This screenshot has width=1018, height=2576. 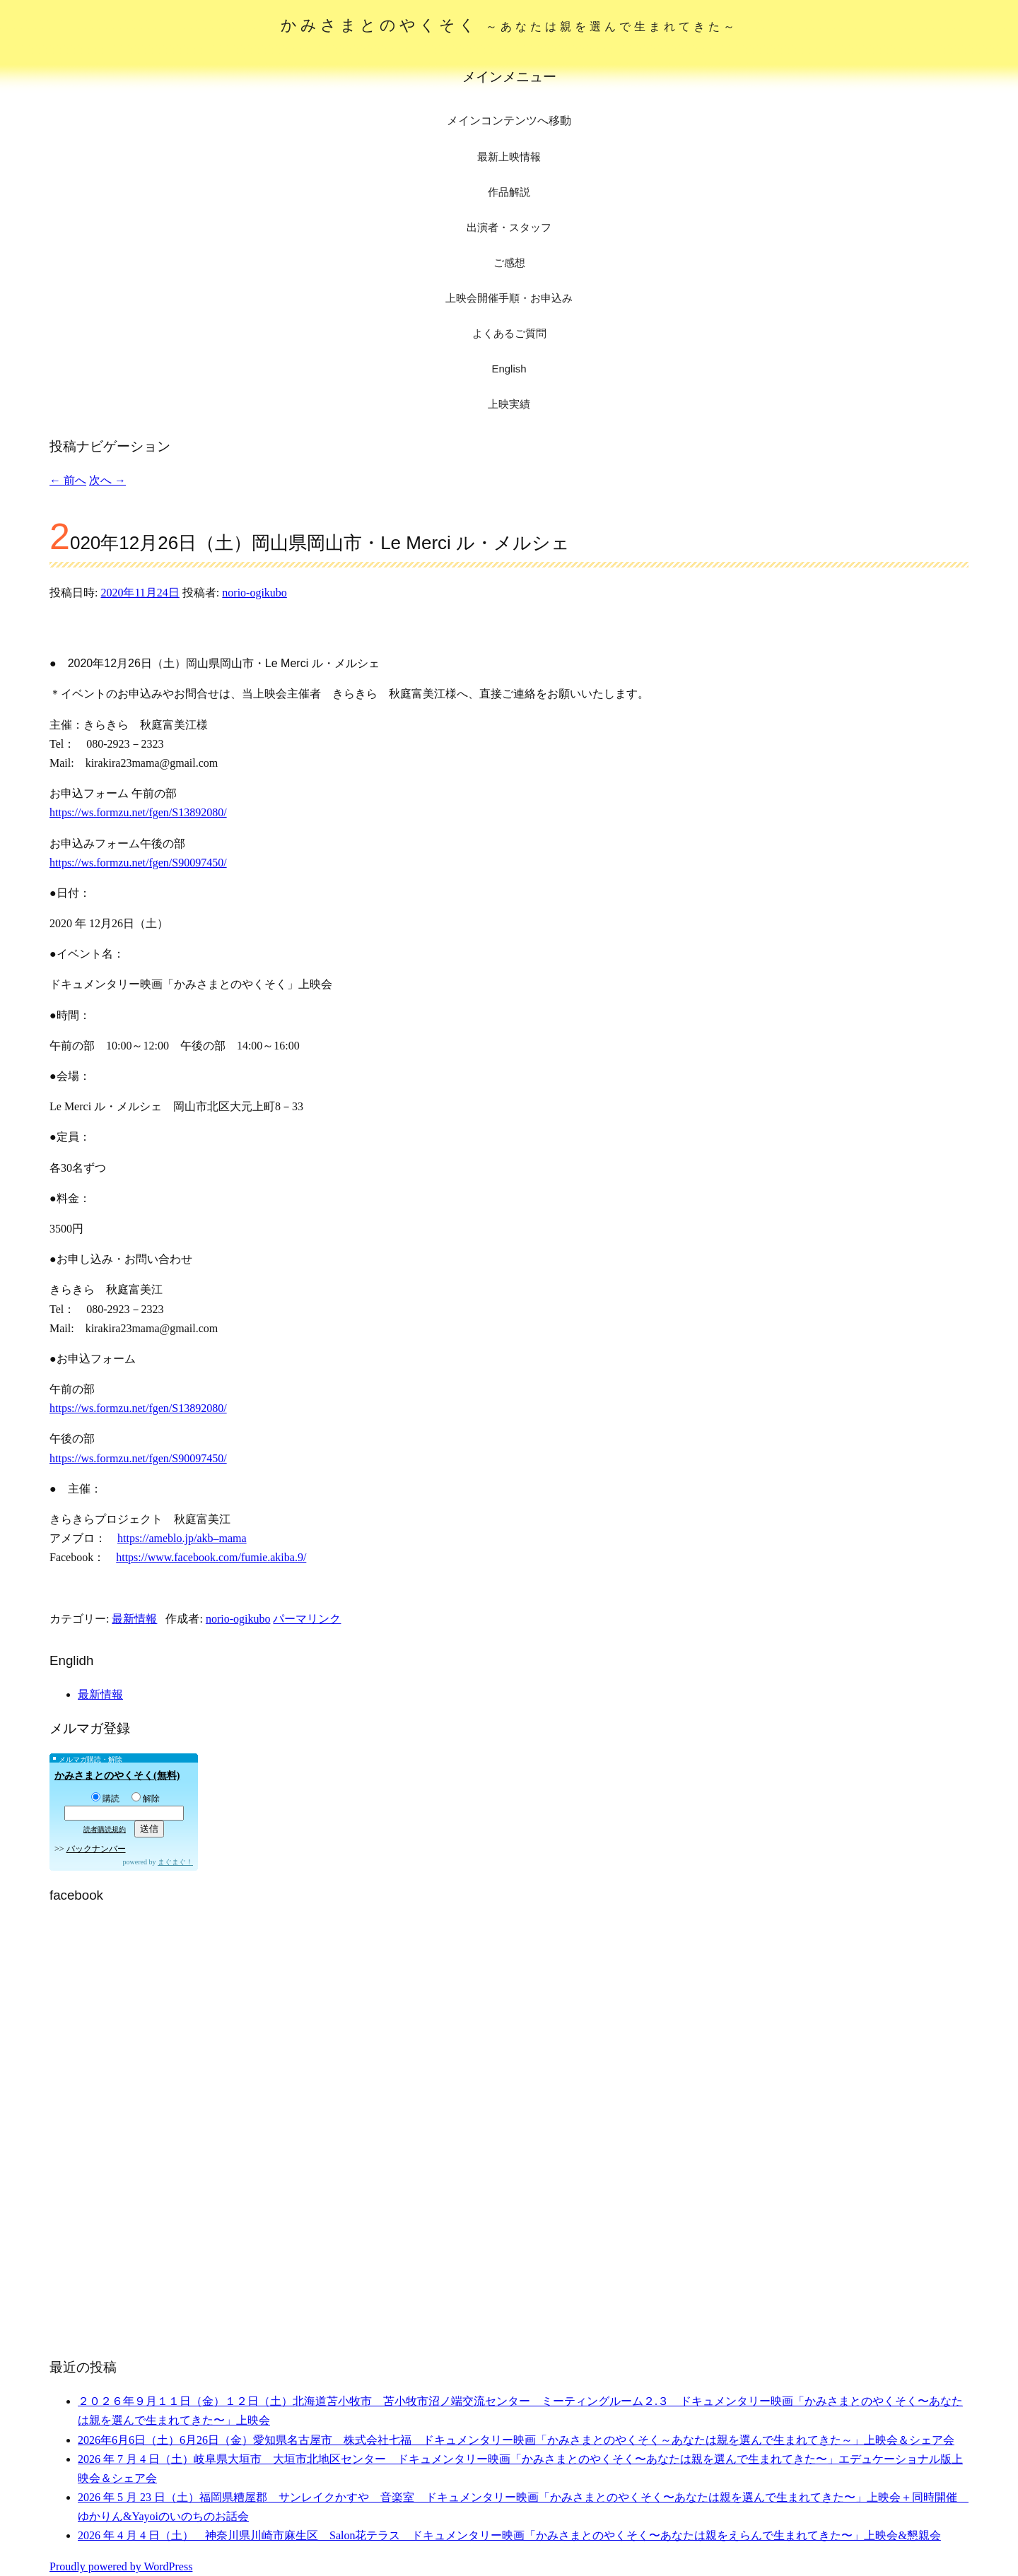 What do you see at coordinates (509, 192) in the screenshot?
I see `作品解説` at bounding box center [509, 192].